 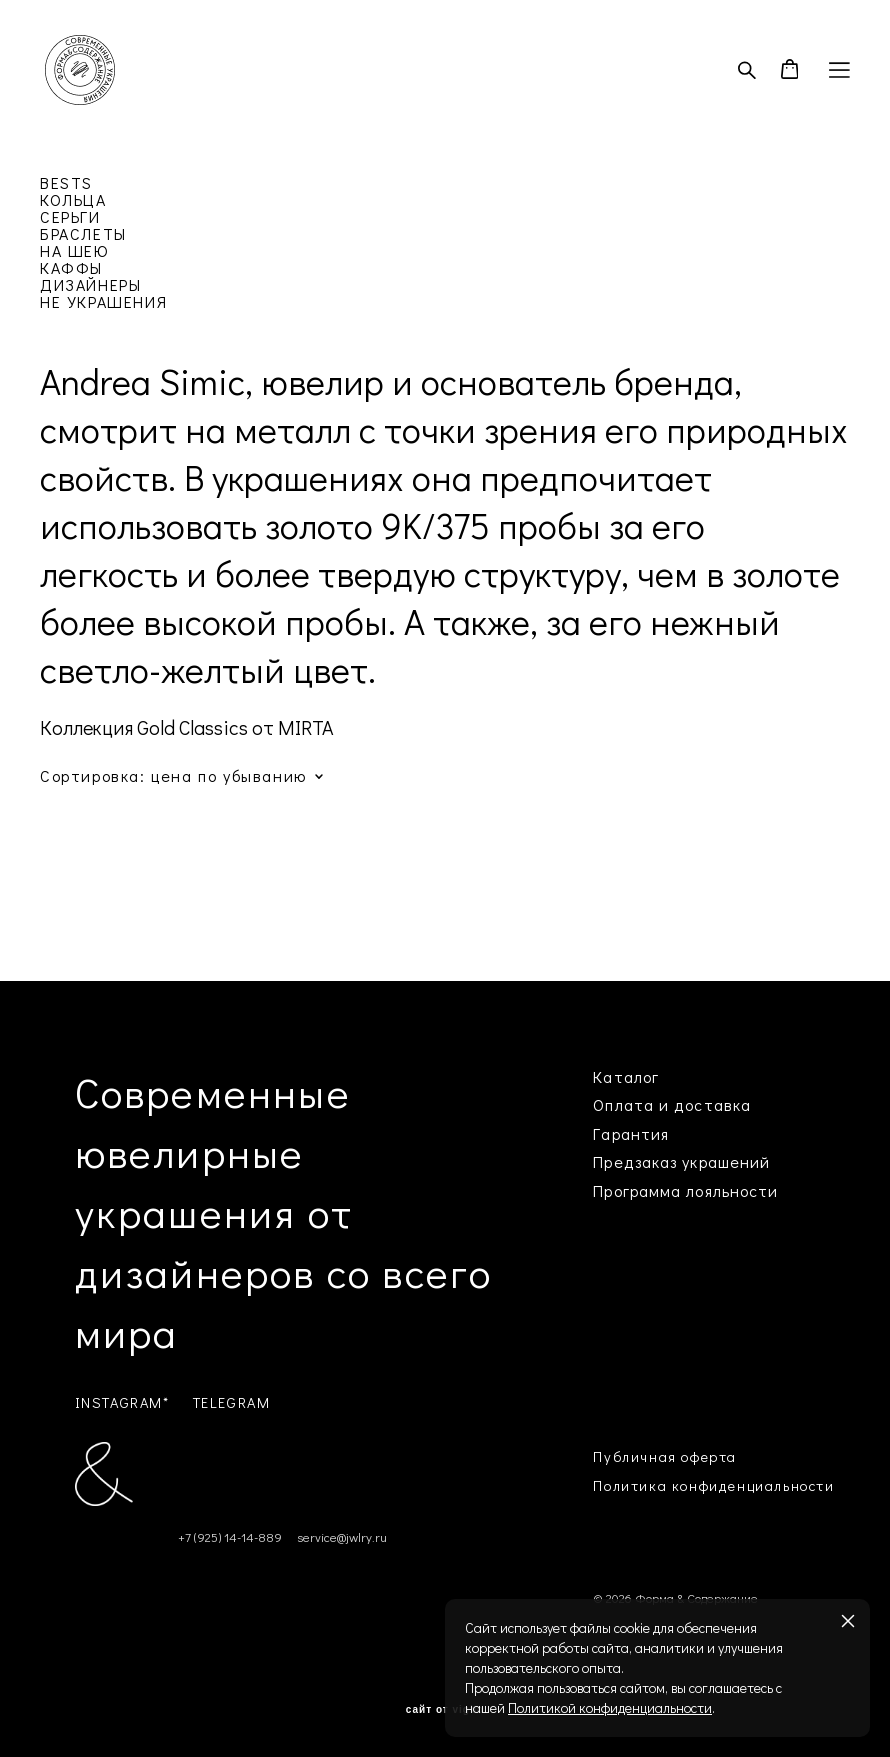 I want to click on INSTAGRAM, so click(x=119, y=1402).